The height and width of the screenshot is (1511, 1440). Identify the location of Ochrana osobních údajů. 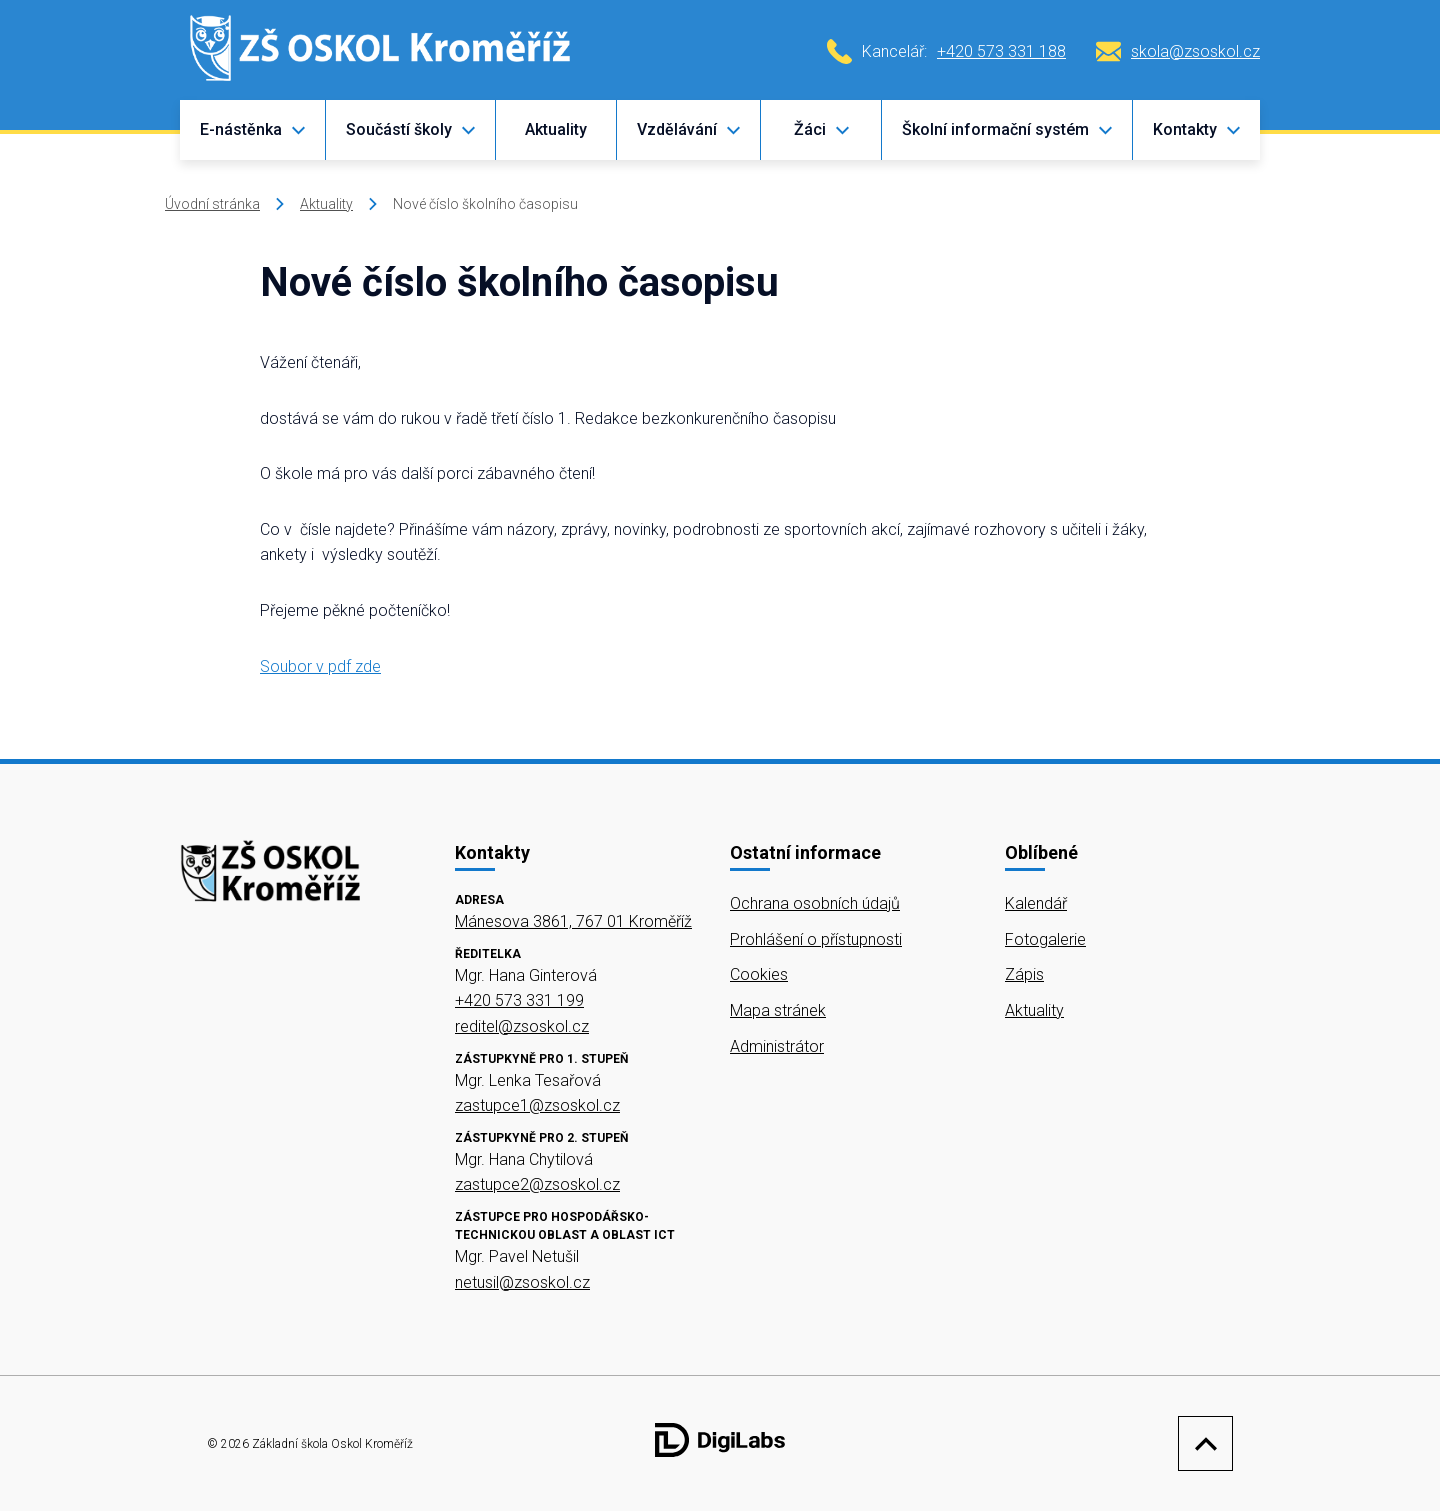
(815, 903).